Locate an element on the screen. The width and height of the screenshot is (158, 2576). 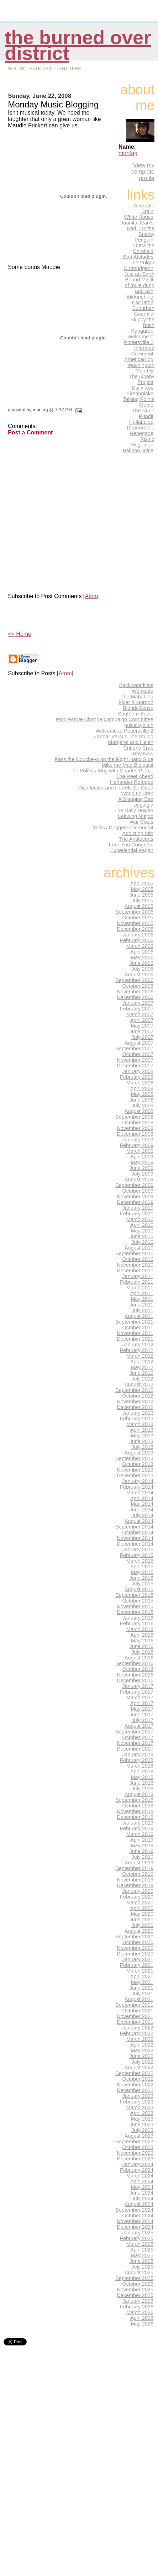
Herlander Refugee is located at coordinates (131, 782).